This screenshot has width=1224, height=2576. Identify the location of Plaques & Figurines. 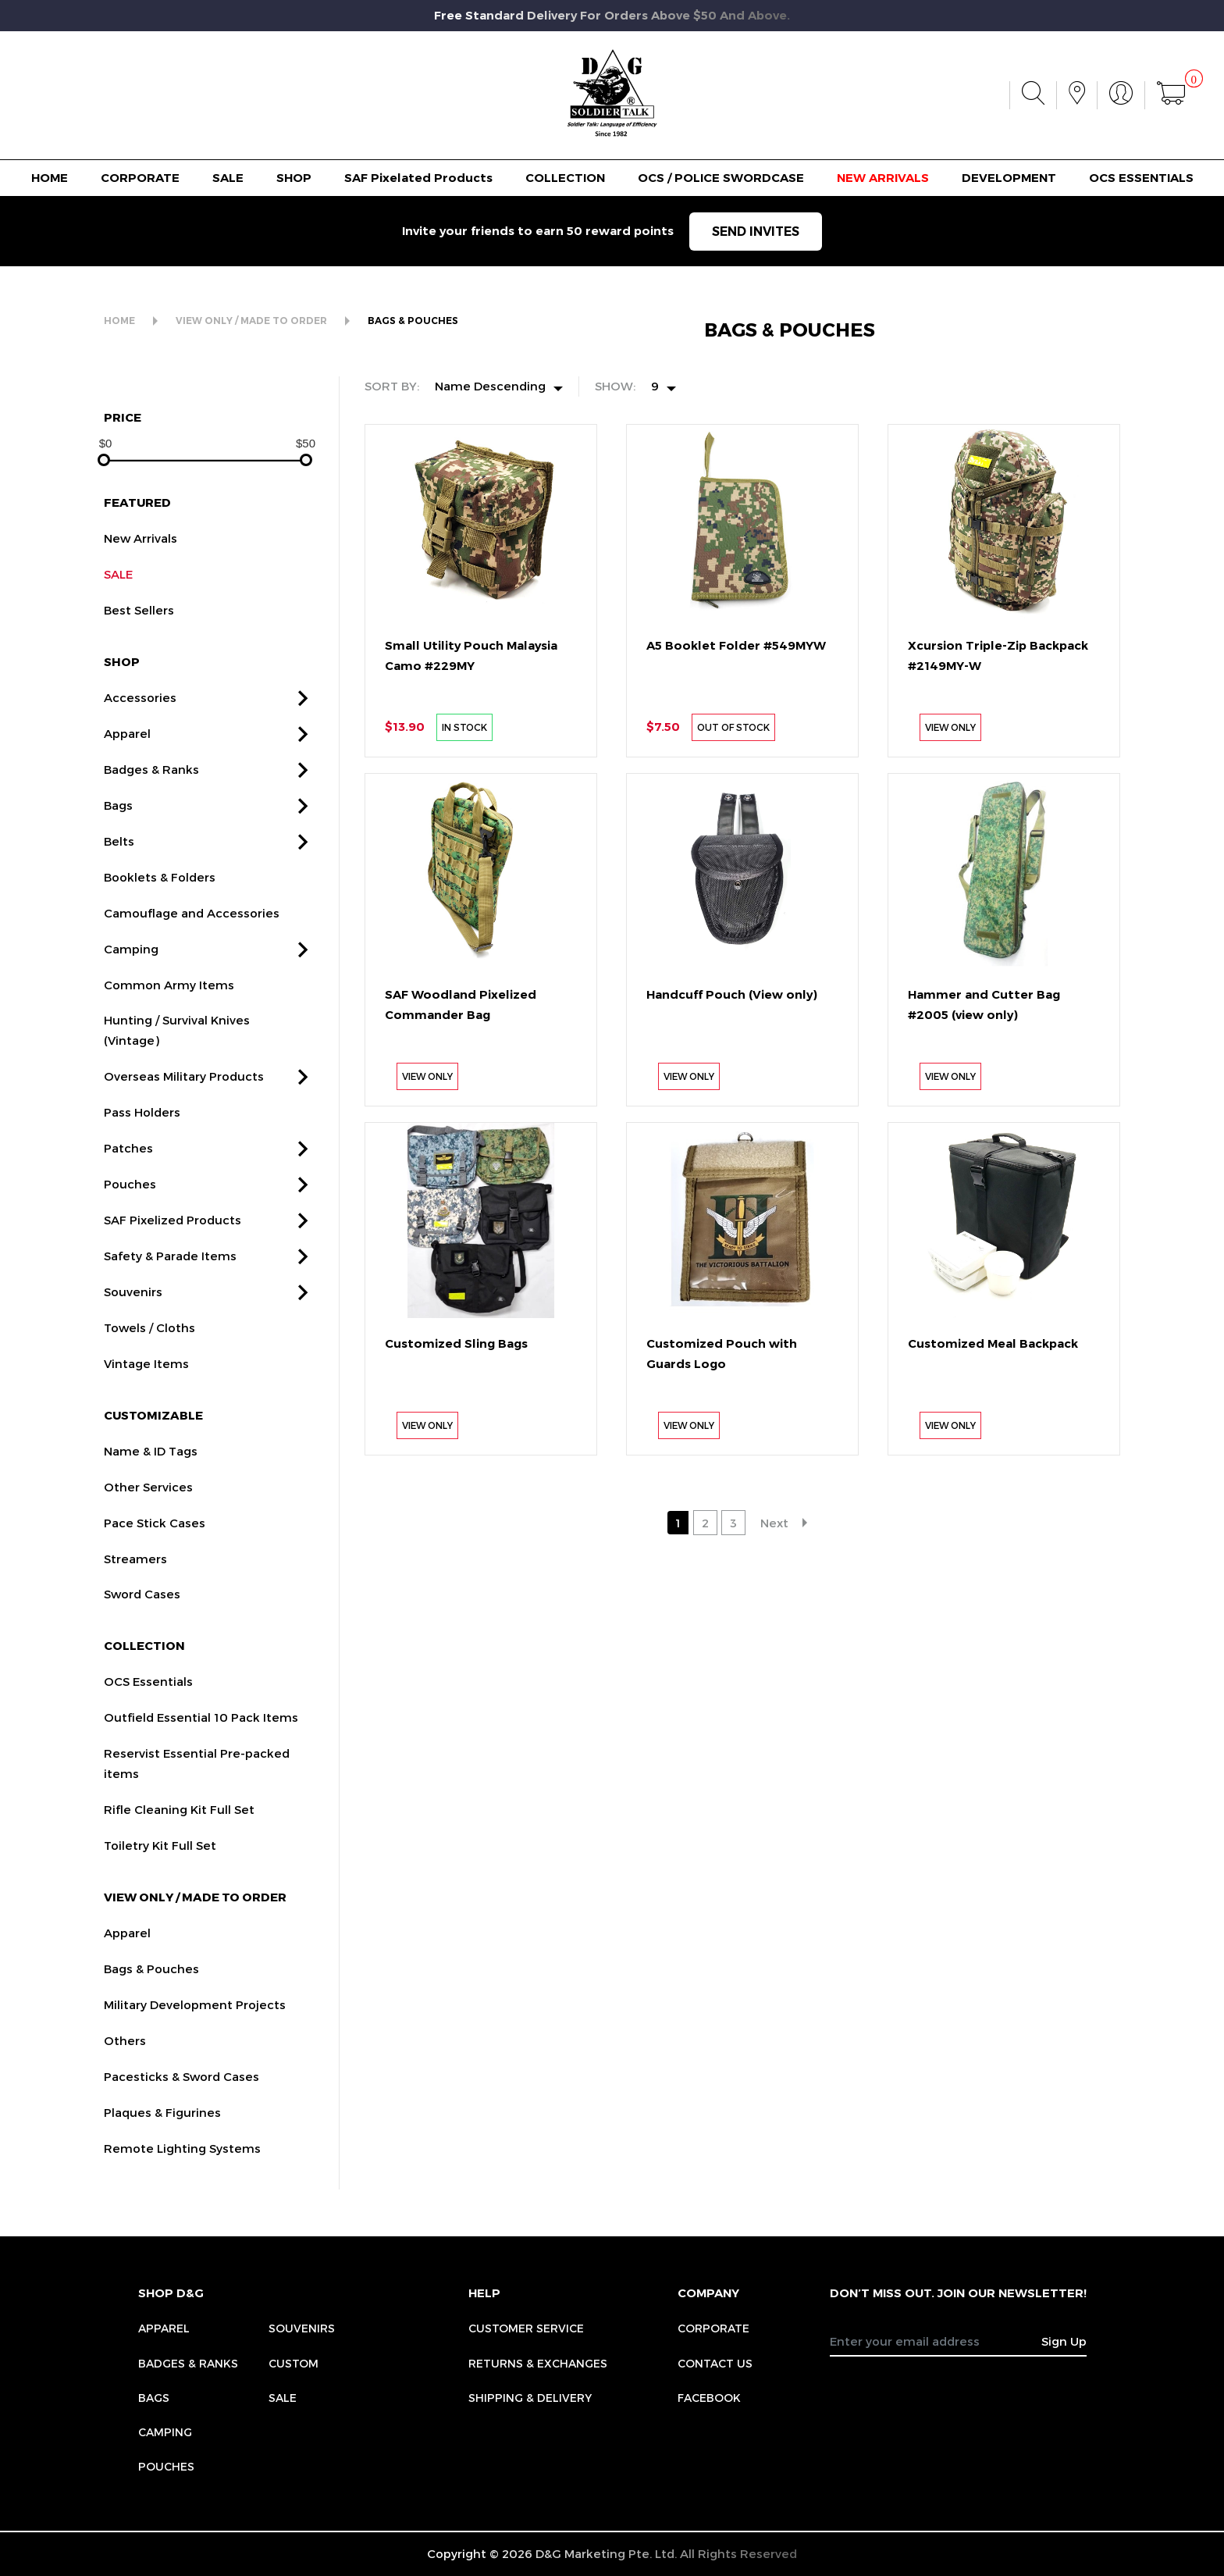
(162, 2133).